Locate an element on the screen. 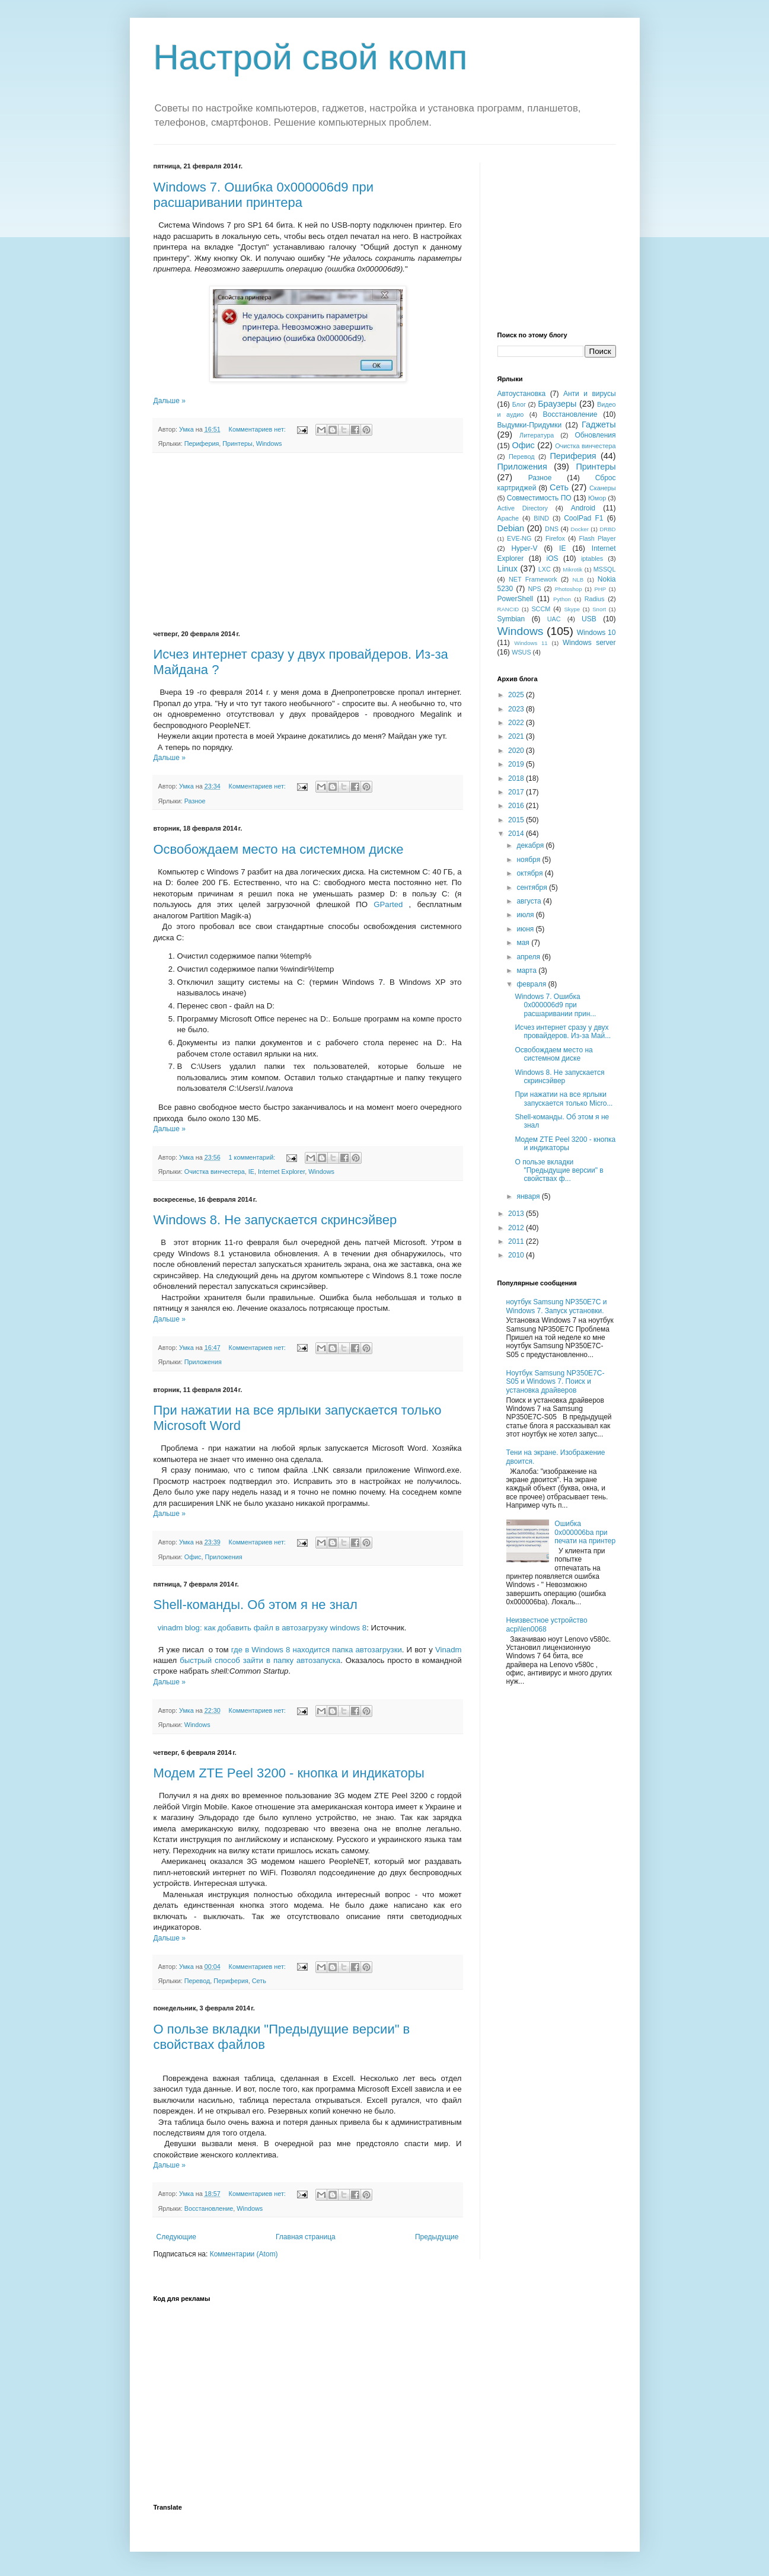  июля is located at coordinates (525, 915).